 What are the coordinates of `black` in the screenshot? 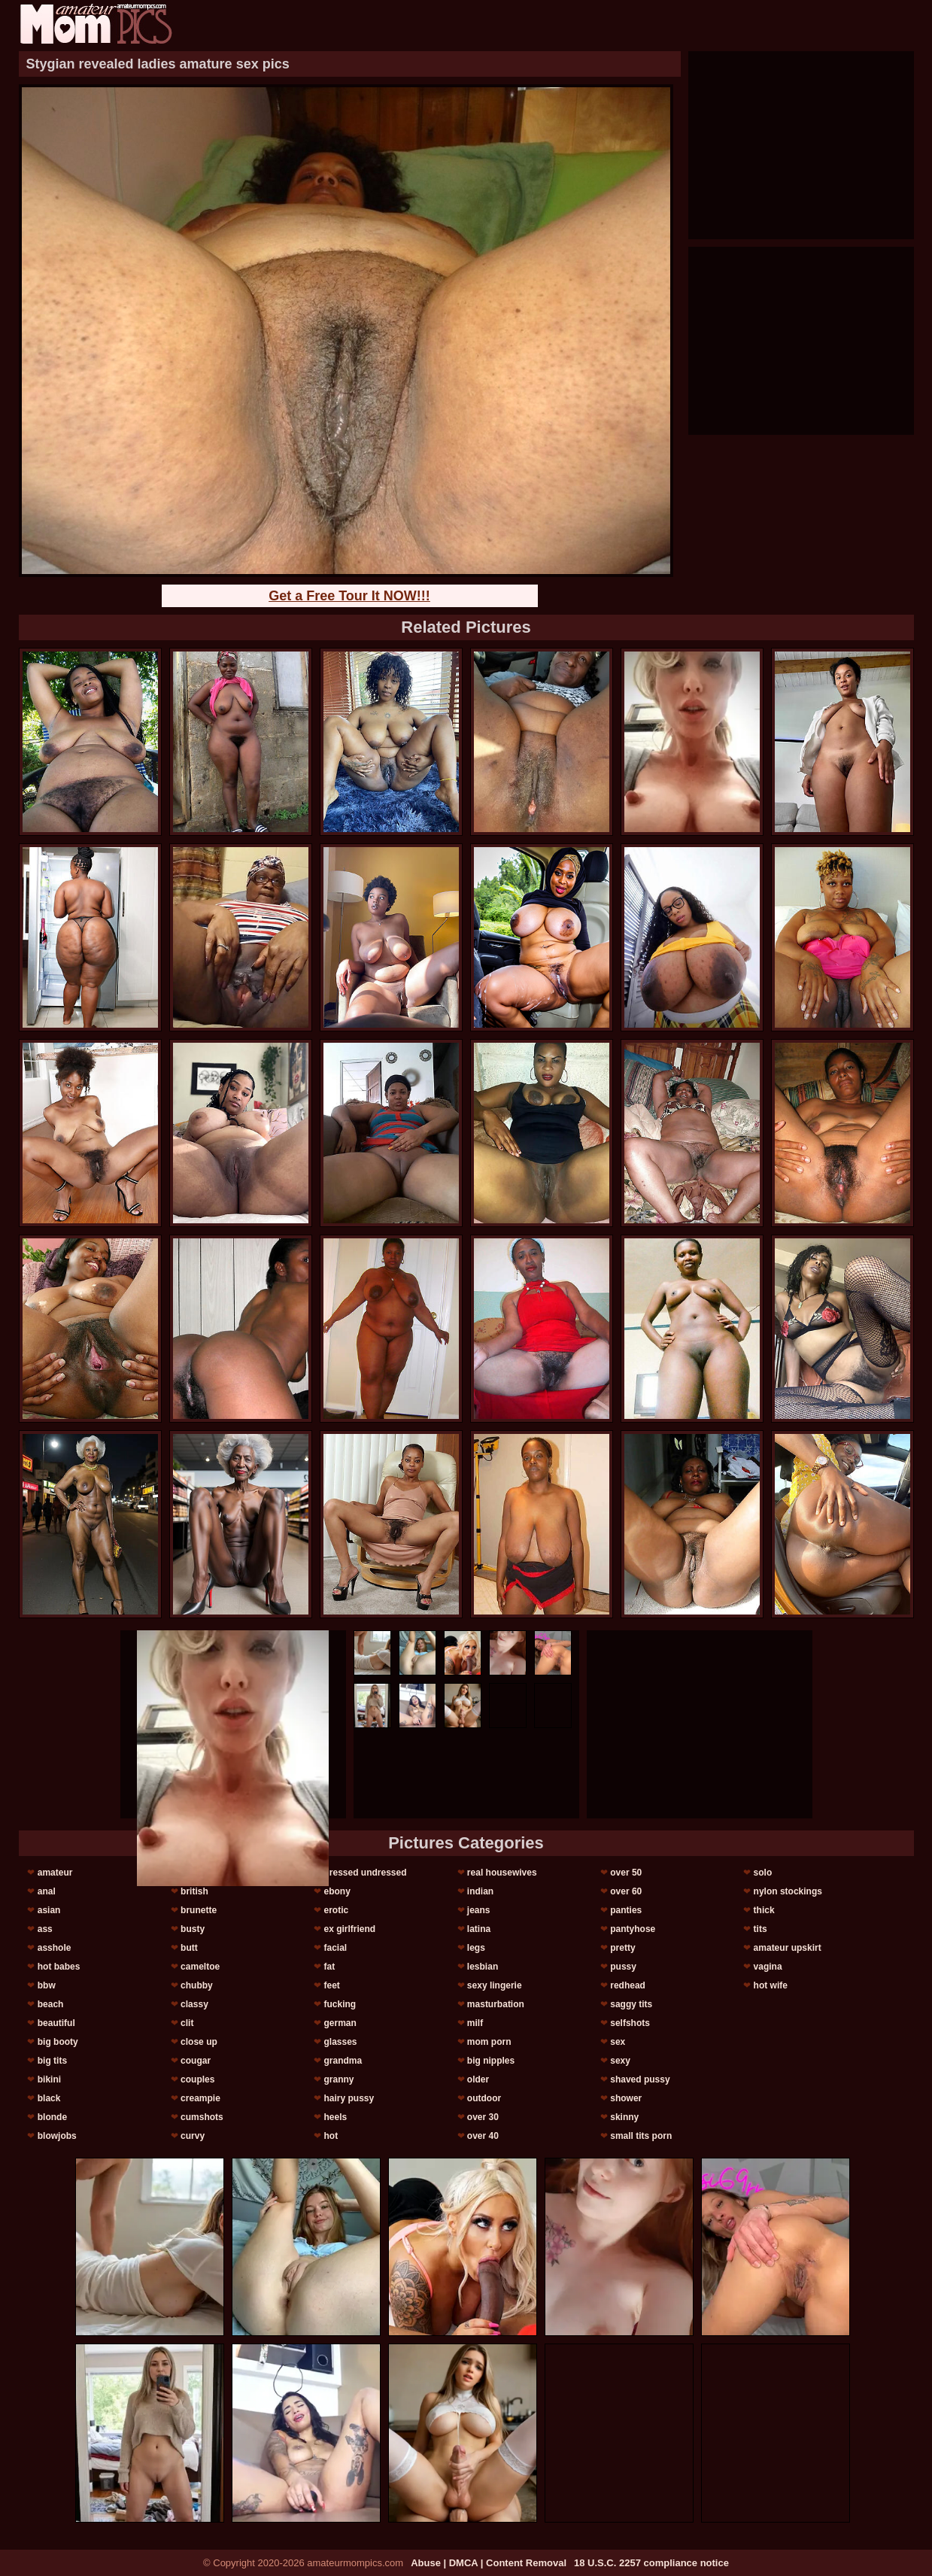 It's located at (49, 2098).